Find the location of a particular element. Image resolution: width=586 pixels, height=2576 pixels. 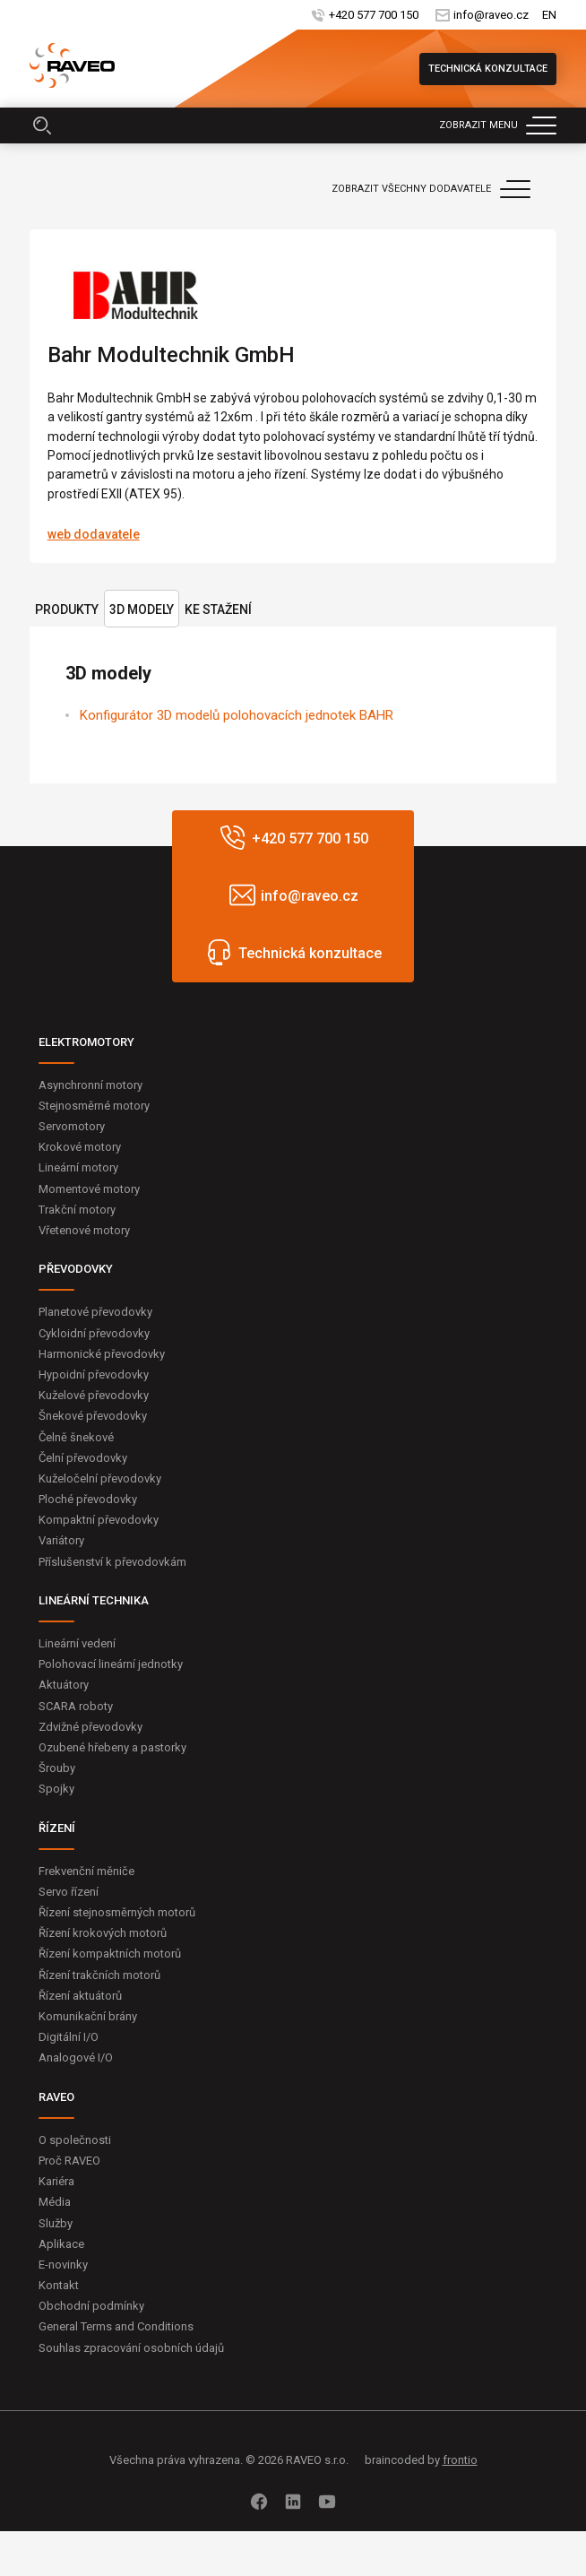

Proč RAVEO is located at coordinates (69, 2160).